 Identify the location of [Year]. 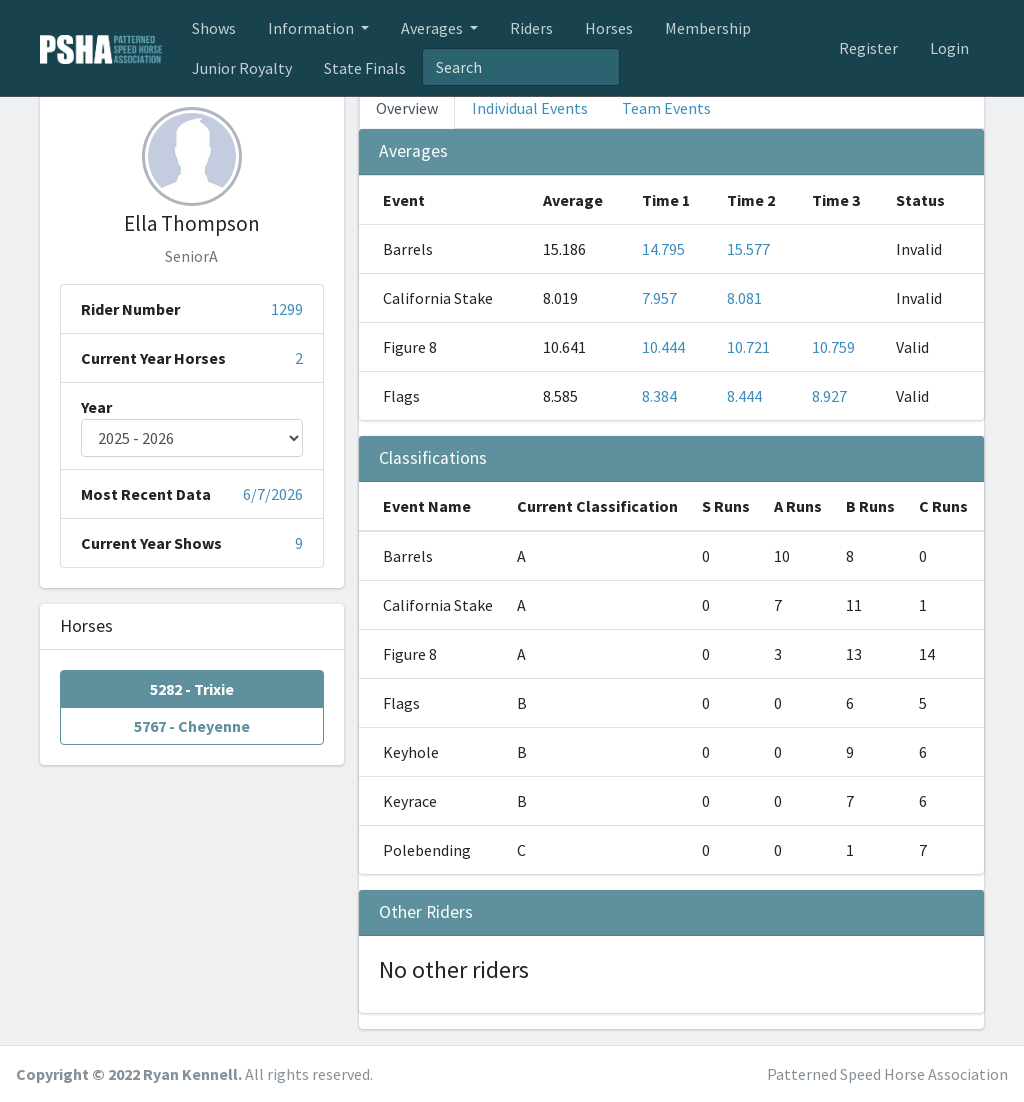
(192, 438).